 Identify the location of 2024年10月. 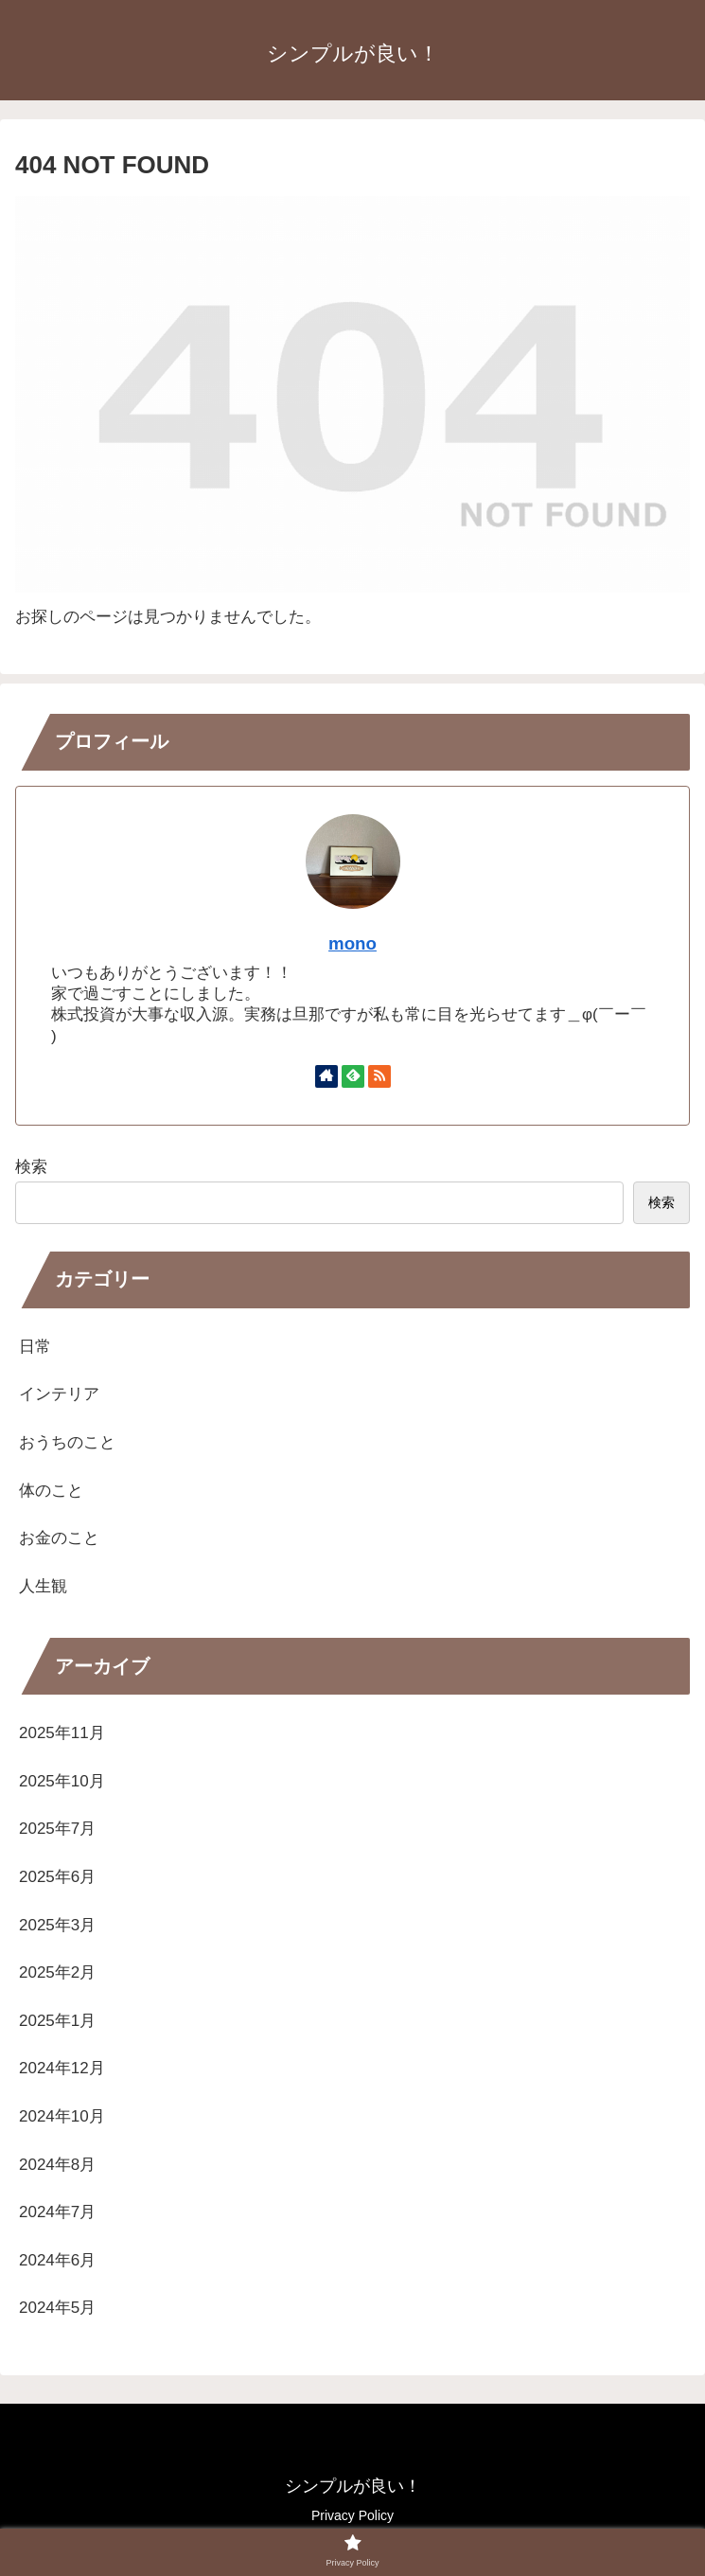
(62, 2116).